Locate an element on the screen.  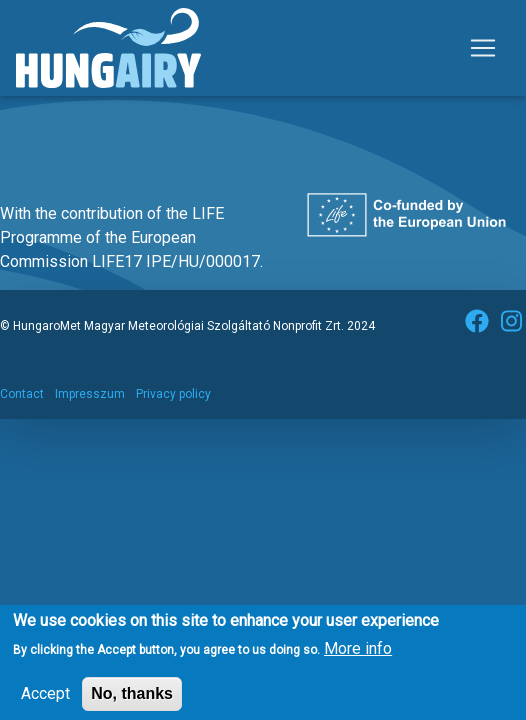
Contact is located at coordinates (22, 394).